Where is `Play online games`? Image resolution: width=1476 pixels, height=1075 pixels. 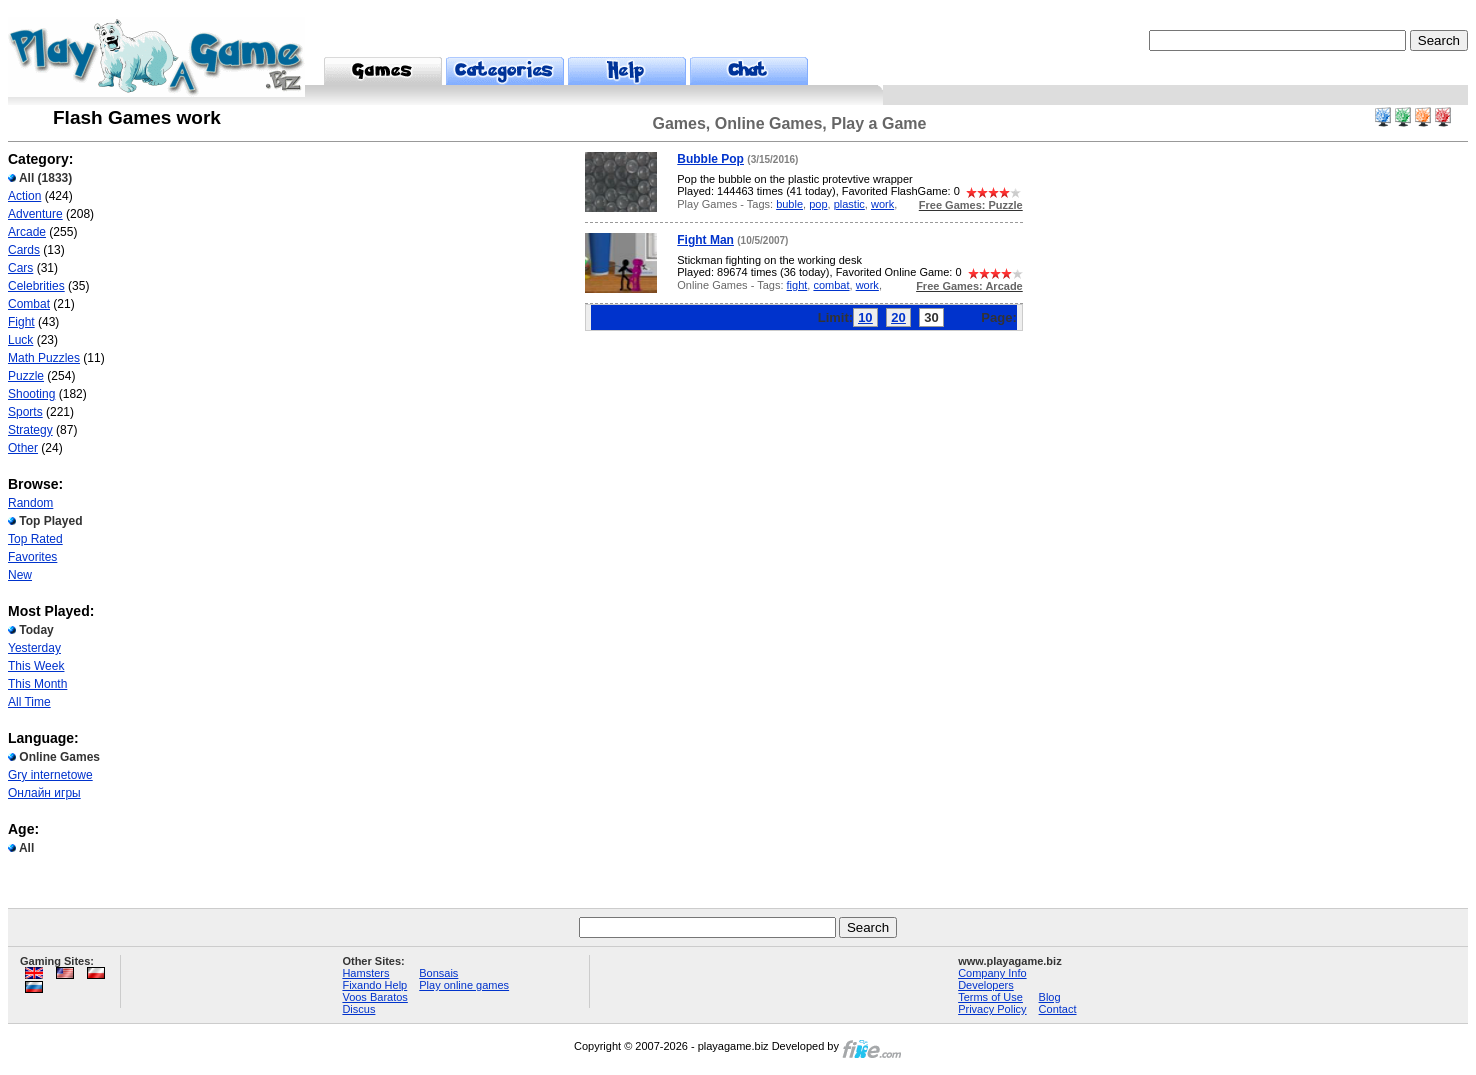
Play online games is located at coordinates (464, 985).